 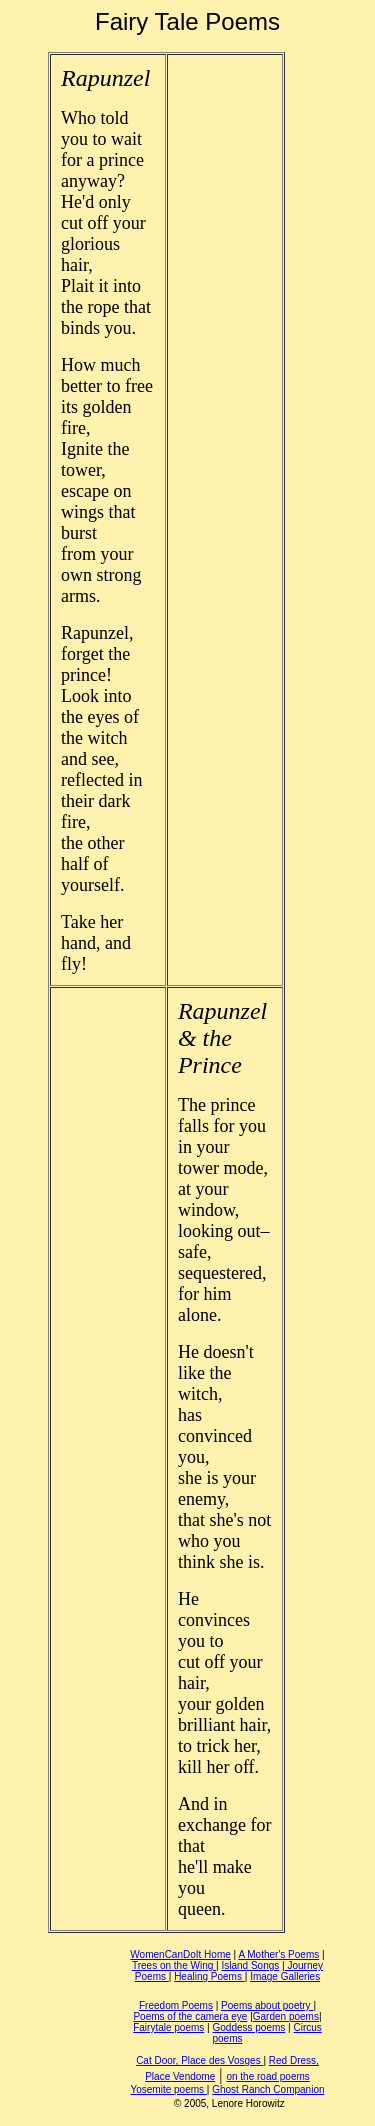 What do you see at coordinates (199, 2060) in the screenshot?
I see `Cat Door, Place des Vosges` at bounding box center [199, 2060].